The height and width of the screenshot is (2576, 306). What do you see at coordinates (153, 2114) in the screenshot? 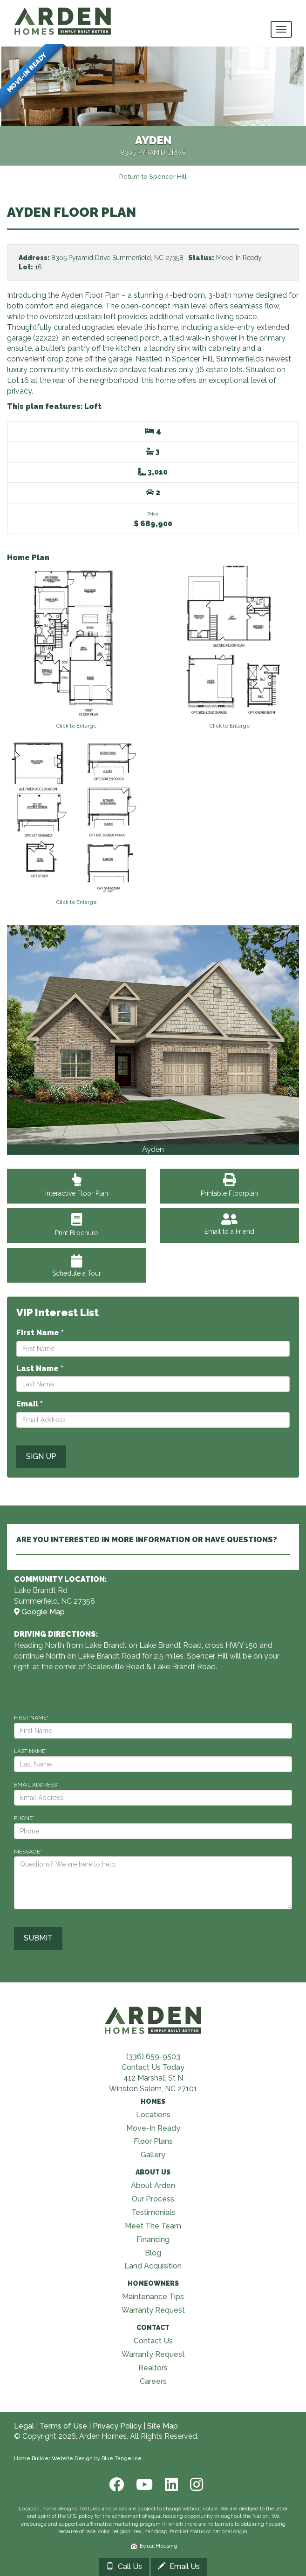
I see `Locations [Visit Locations page]` at bounding box center [153, 2114].